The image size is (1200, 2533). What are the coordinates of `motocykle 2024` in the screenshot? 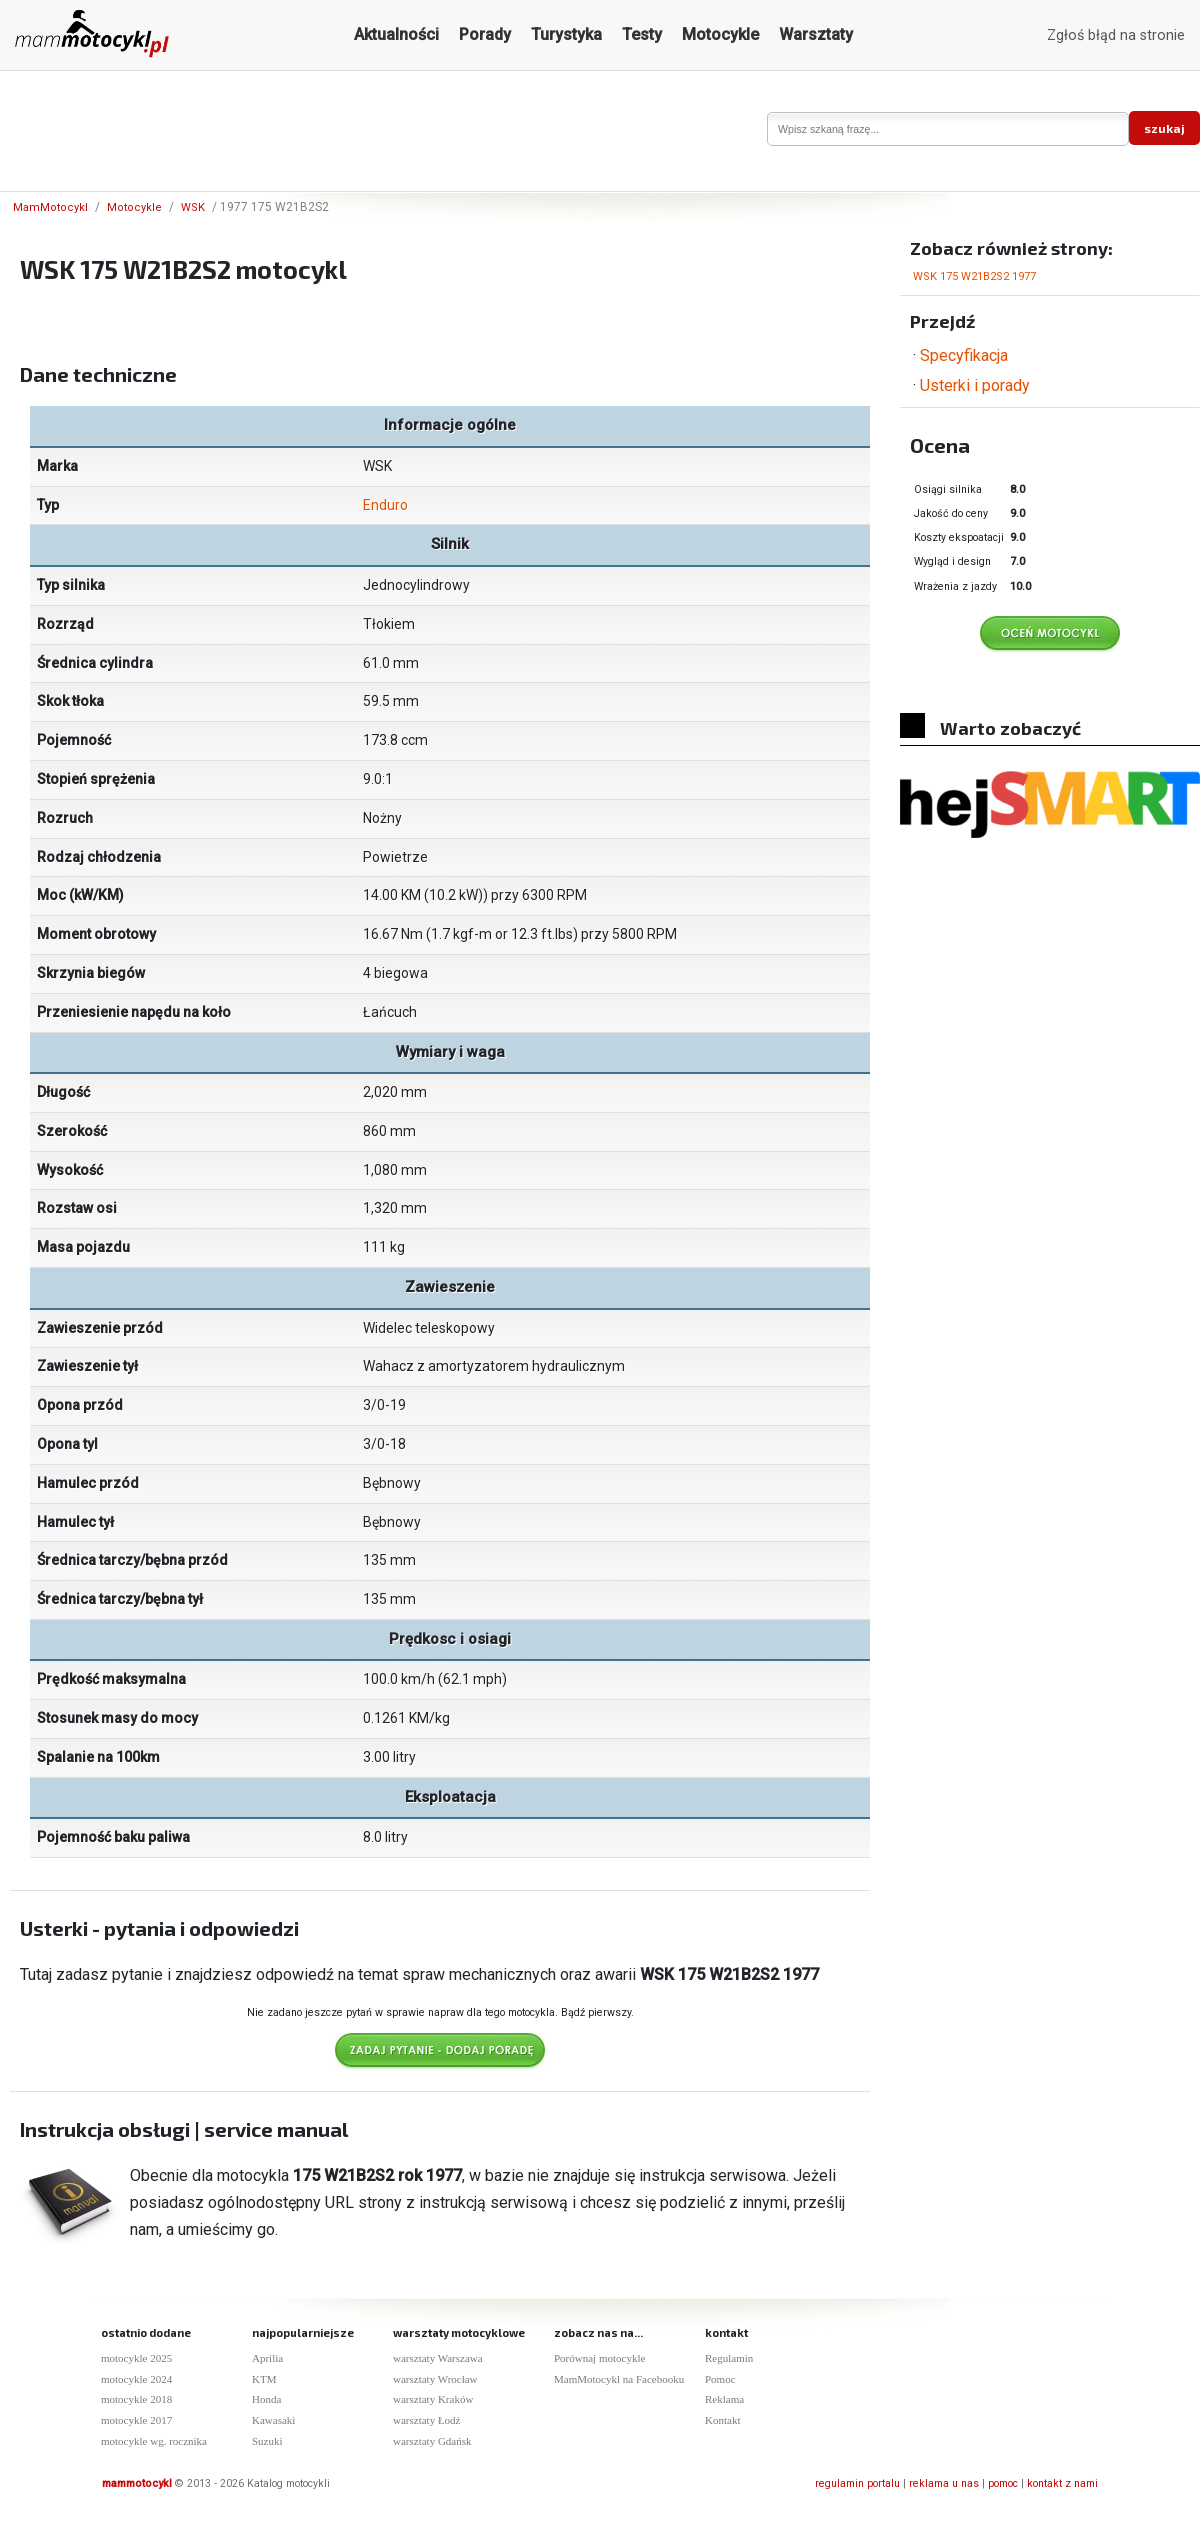 It's located at (136, 2379).